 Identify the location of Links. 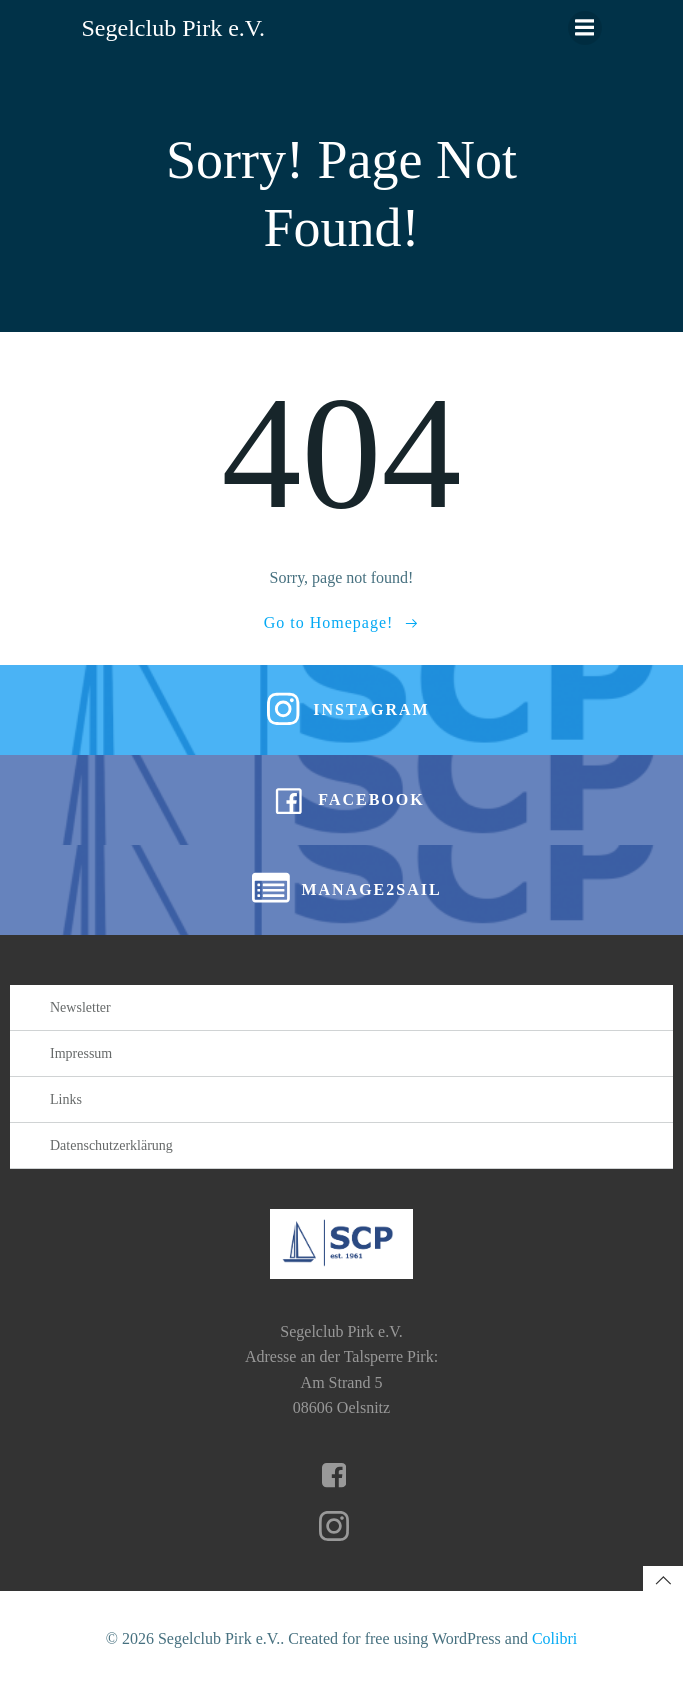
(66, 1099).